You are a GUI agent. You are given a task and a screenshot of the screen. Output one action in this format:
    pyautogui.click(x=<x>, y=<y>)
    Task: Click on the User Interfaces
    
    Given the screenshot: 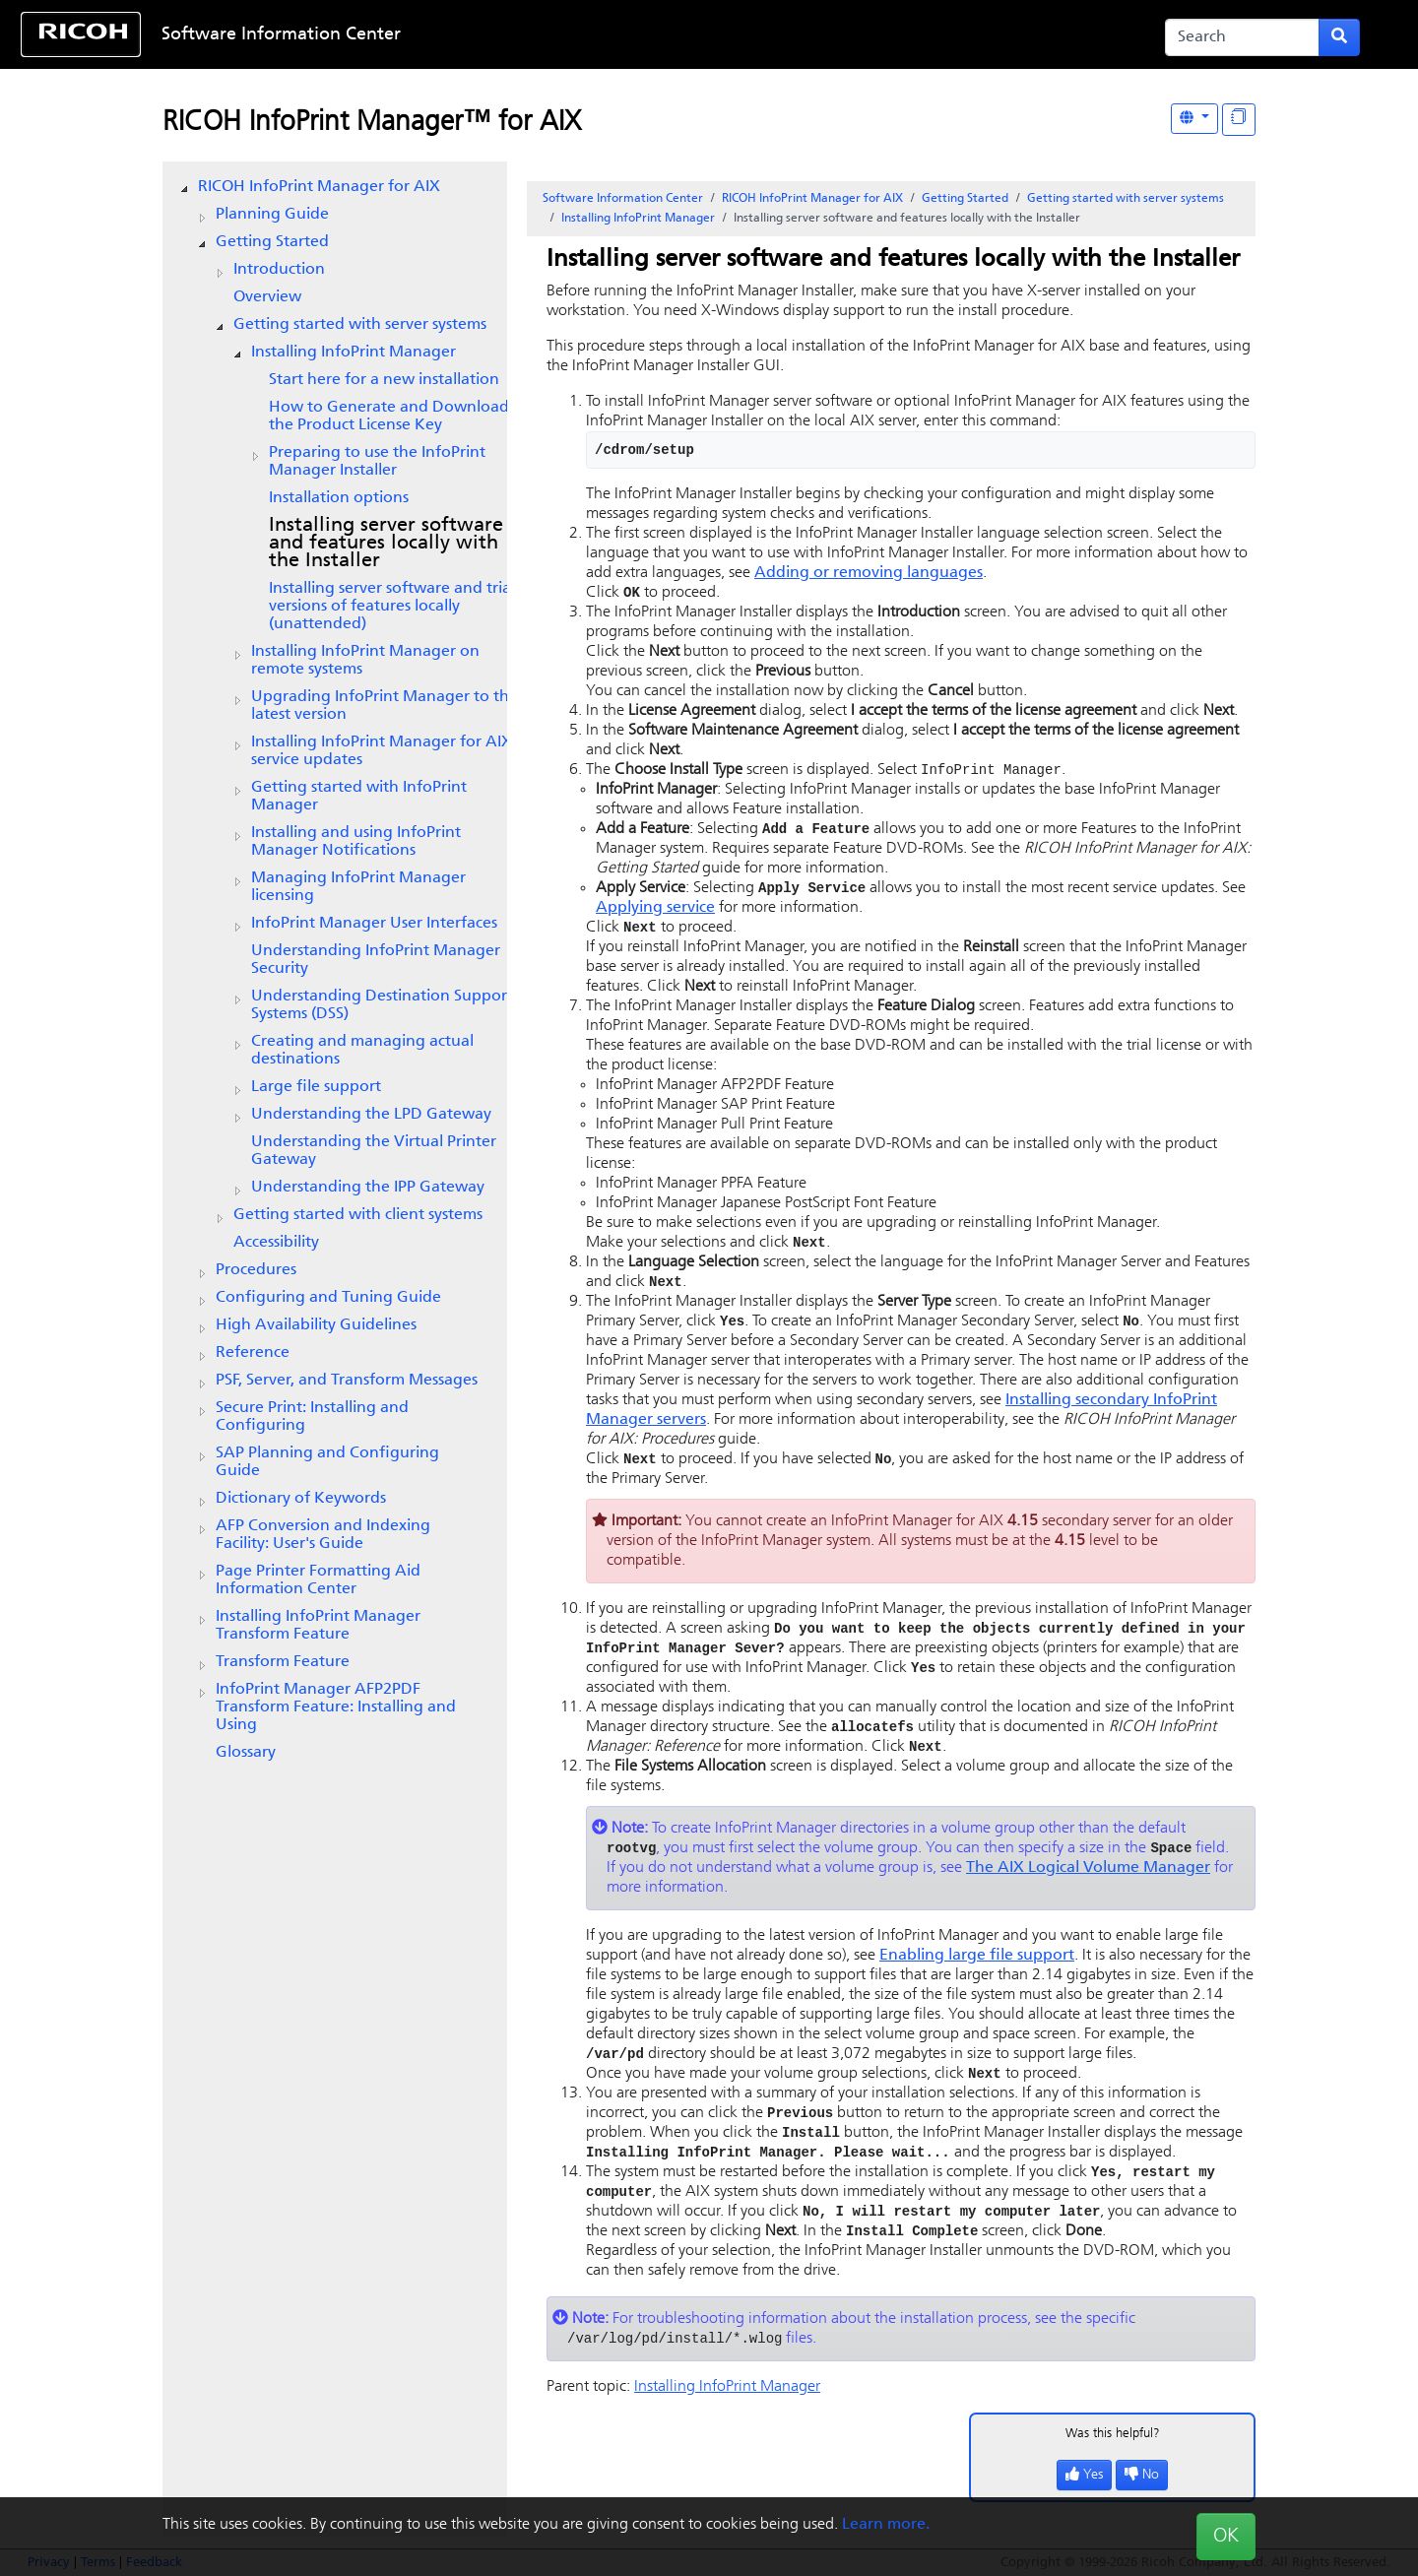 What is the action you would take?
    pyautogui.click(x=374, y=924)
    